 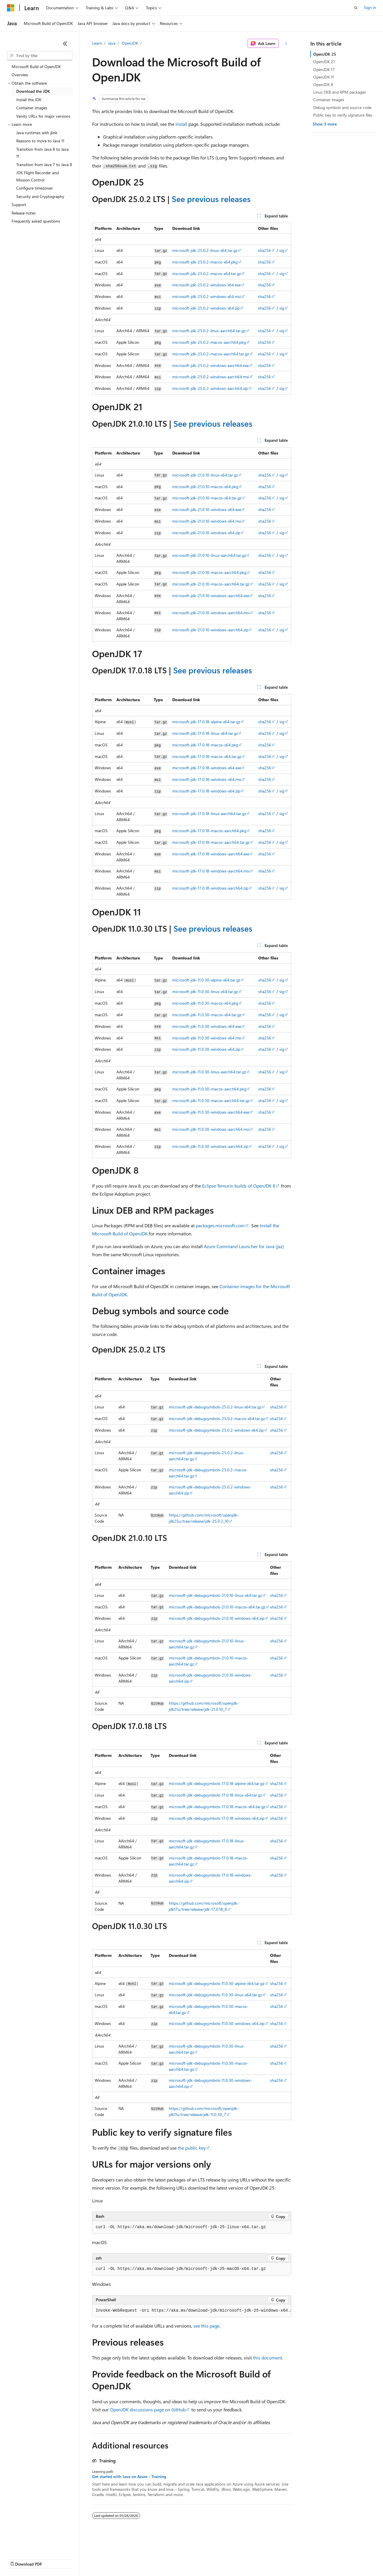 What do you see at coordinates (181, 124) in the screenshot?
I see `Install` at bounding box center [181, 124].